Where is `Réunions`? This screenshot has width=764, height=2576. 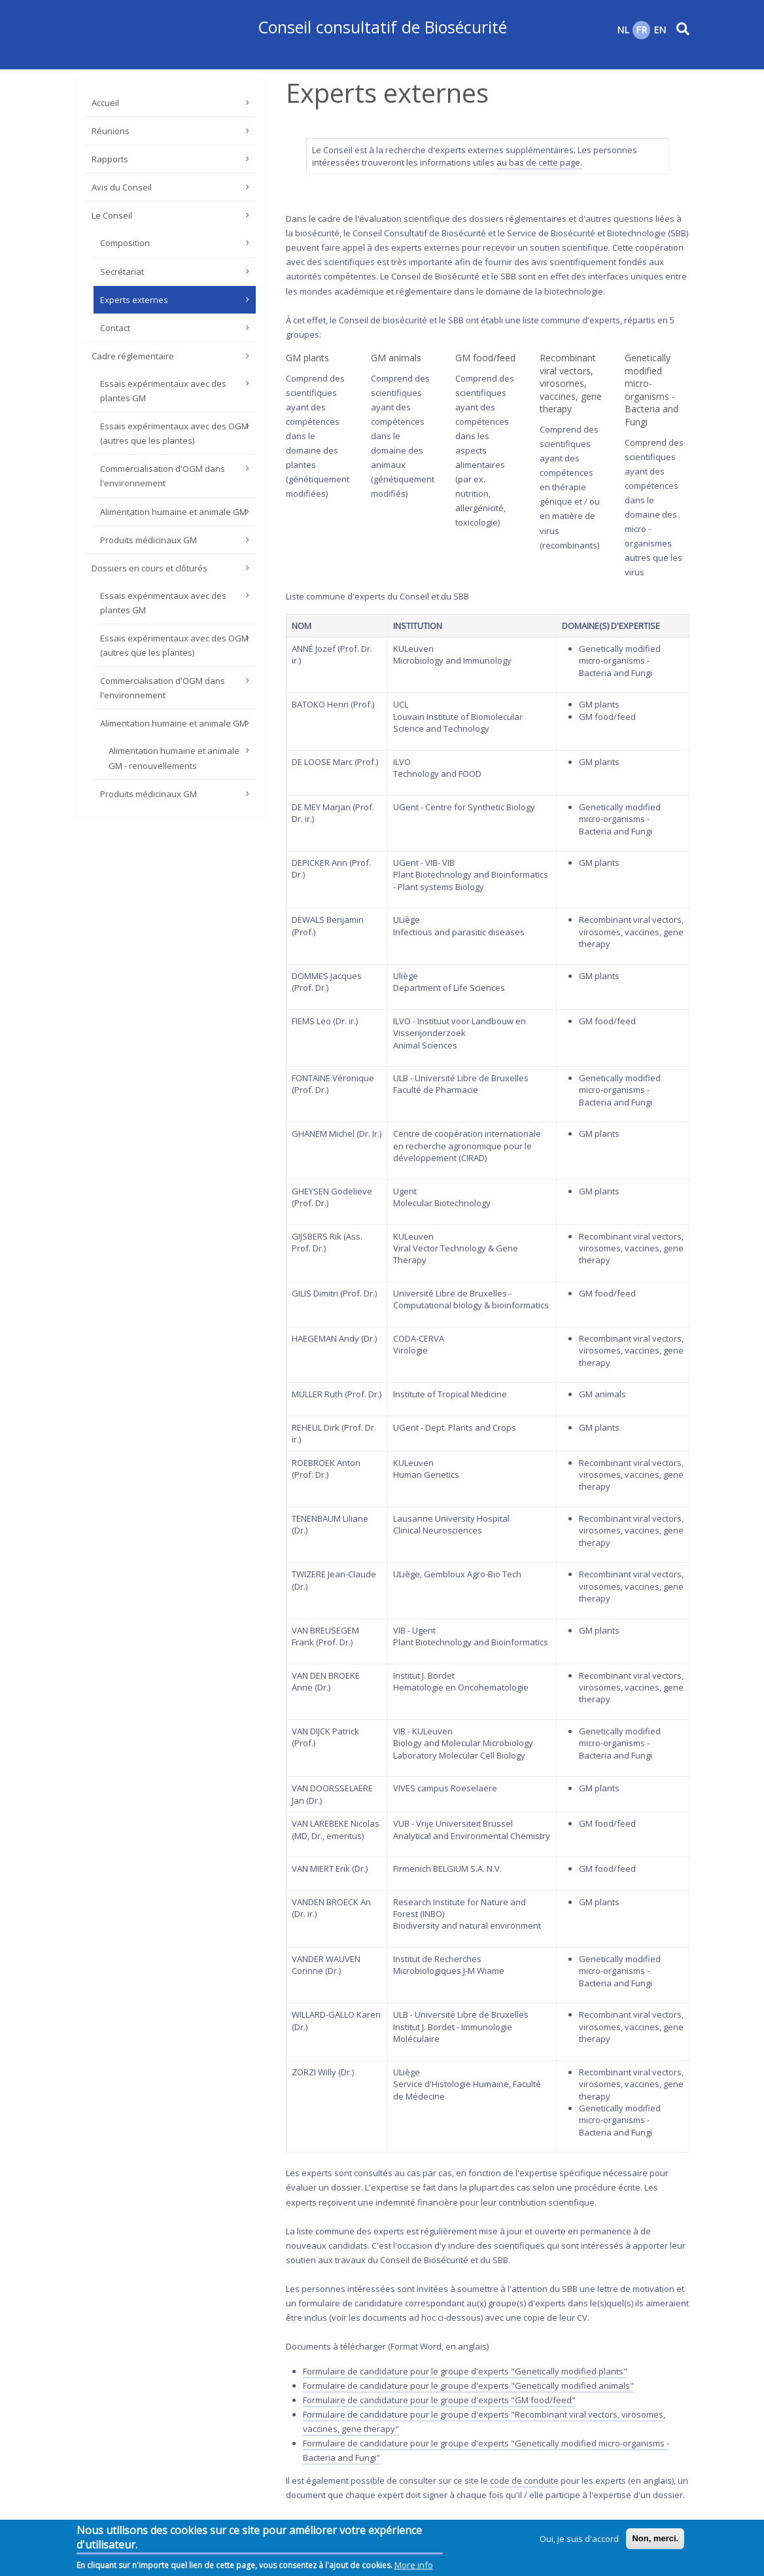
Réunions is located at coordinates (111, 131).